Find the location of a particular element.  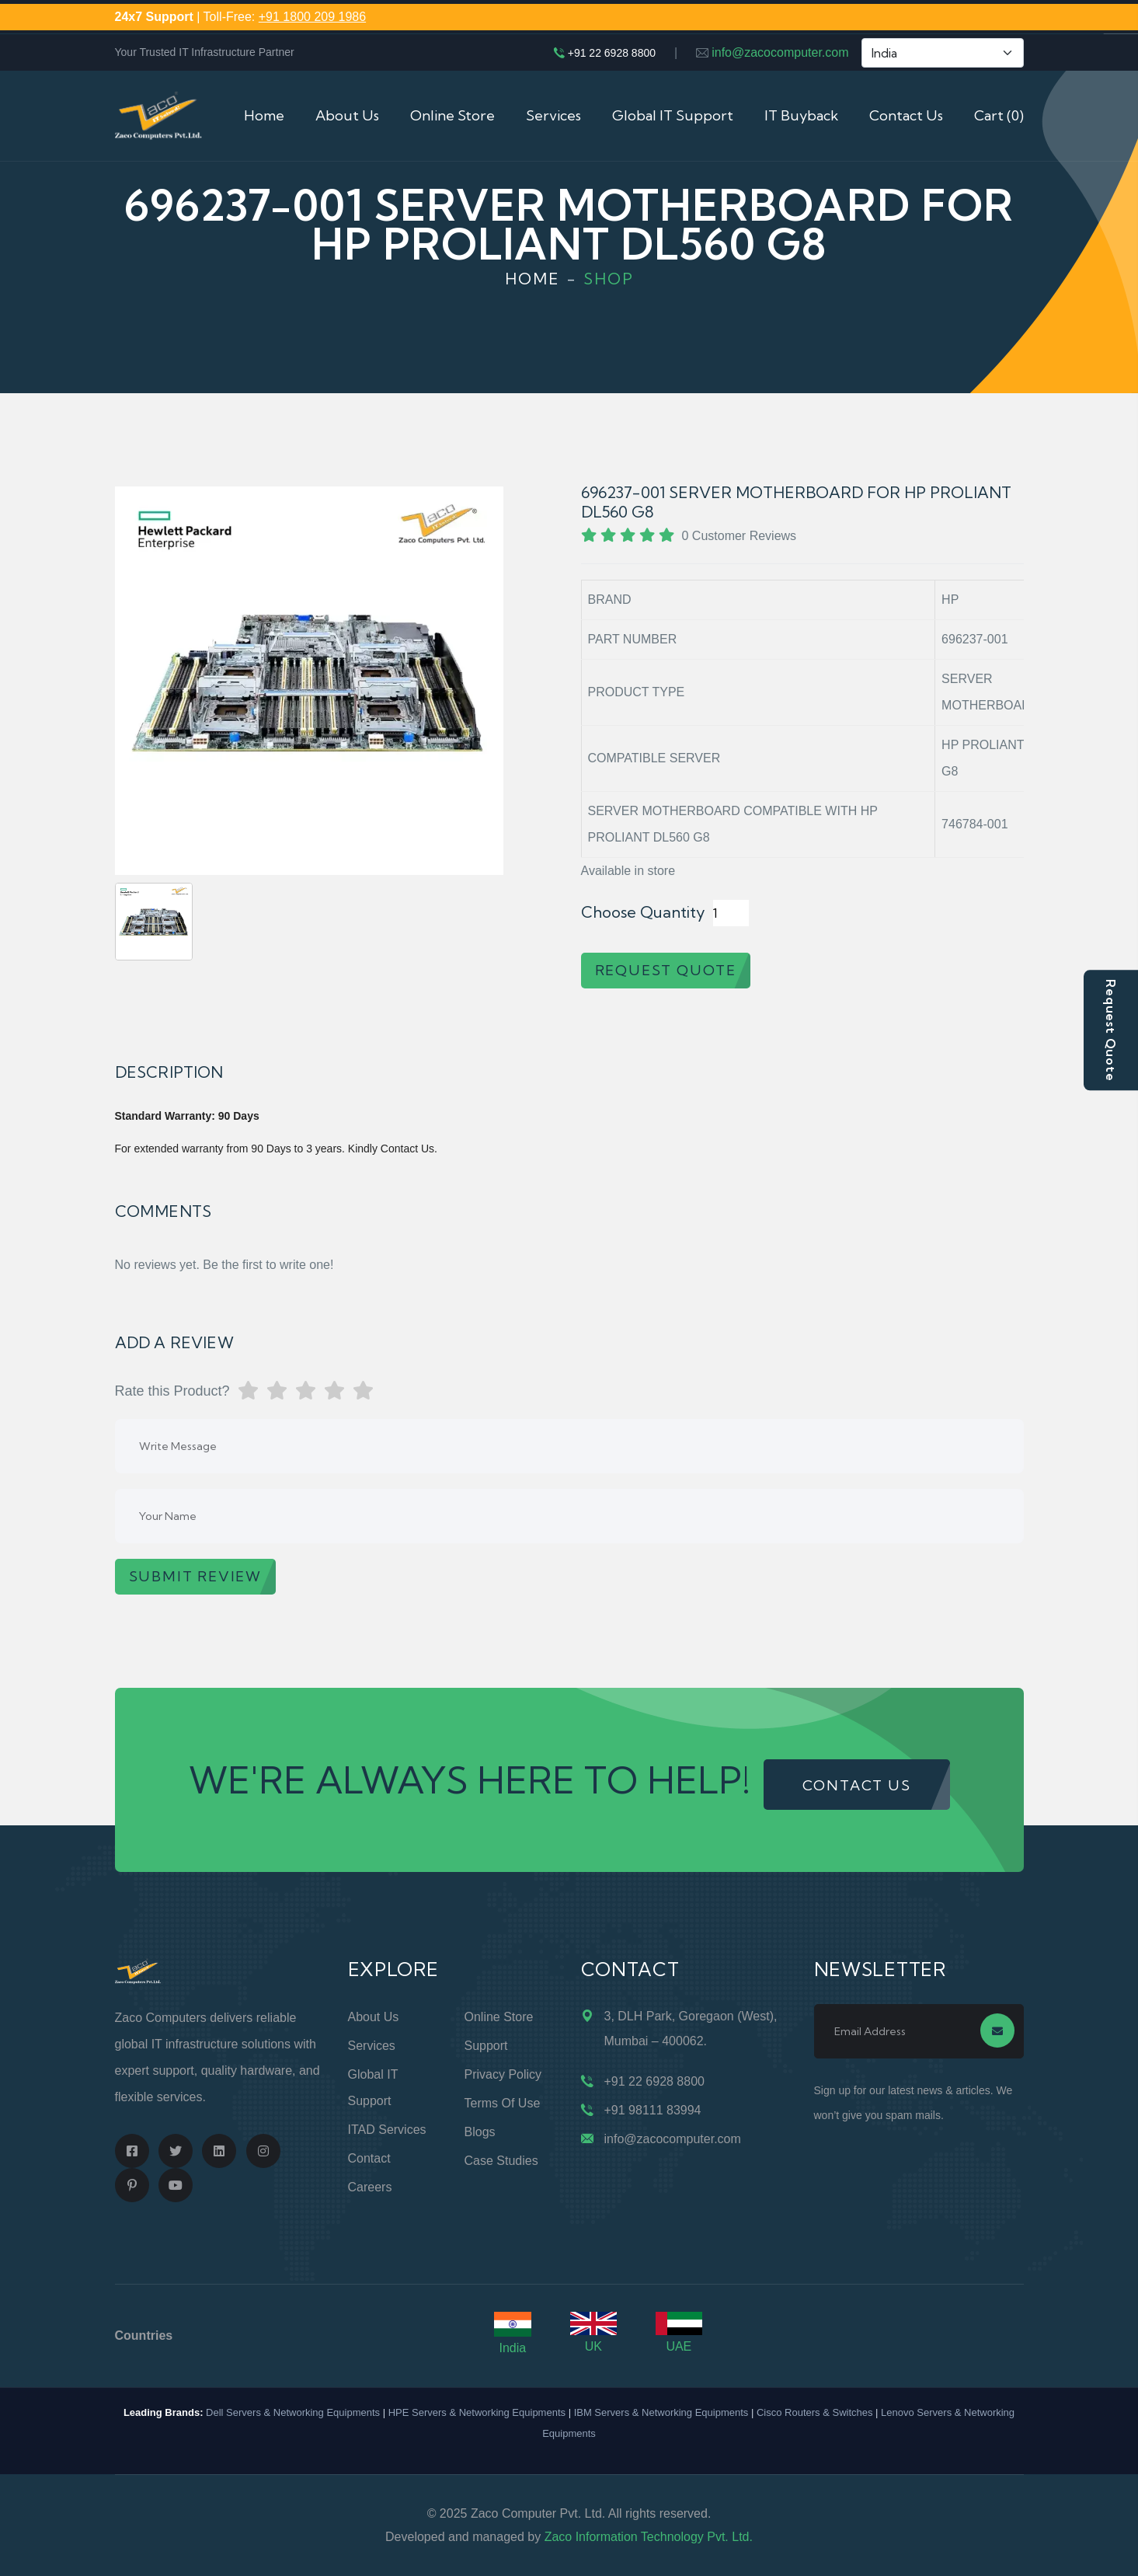

Blogs is located at coordinates (480, 2132).